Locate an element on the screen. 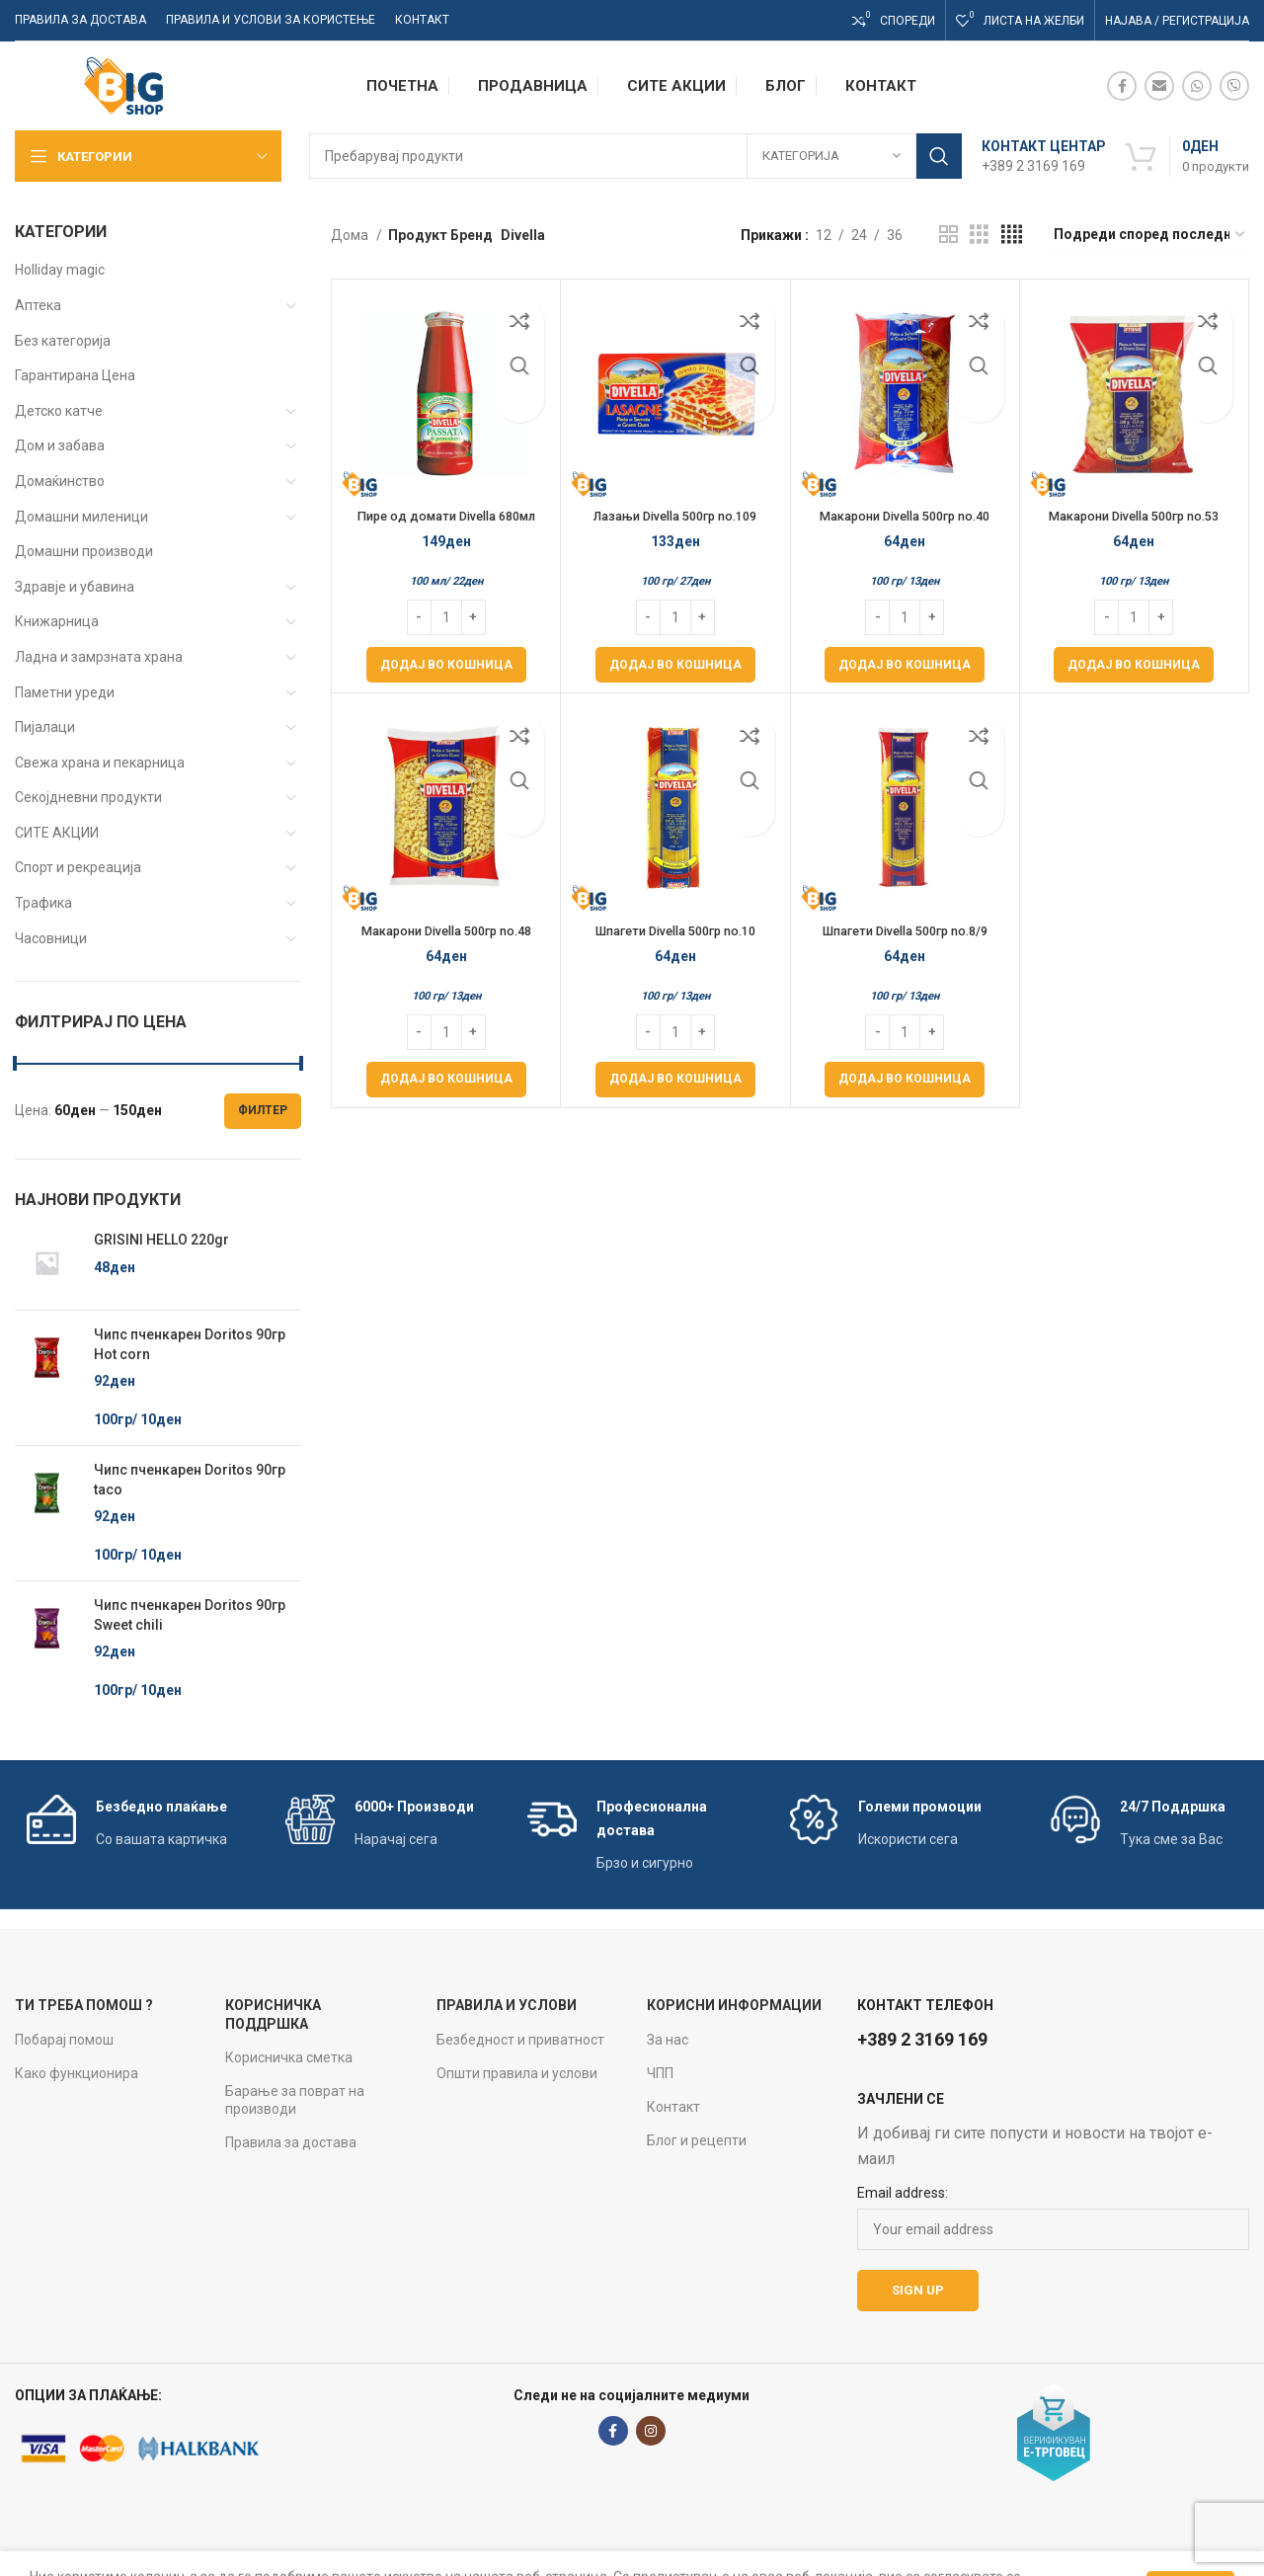  Гарантирана Цена is located at coordinates (75, 375).